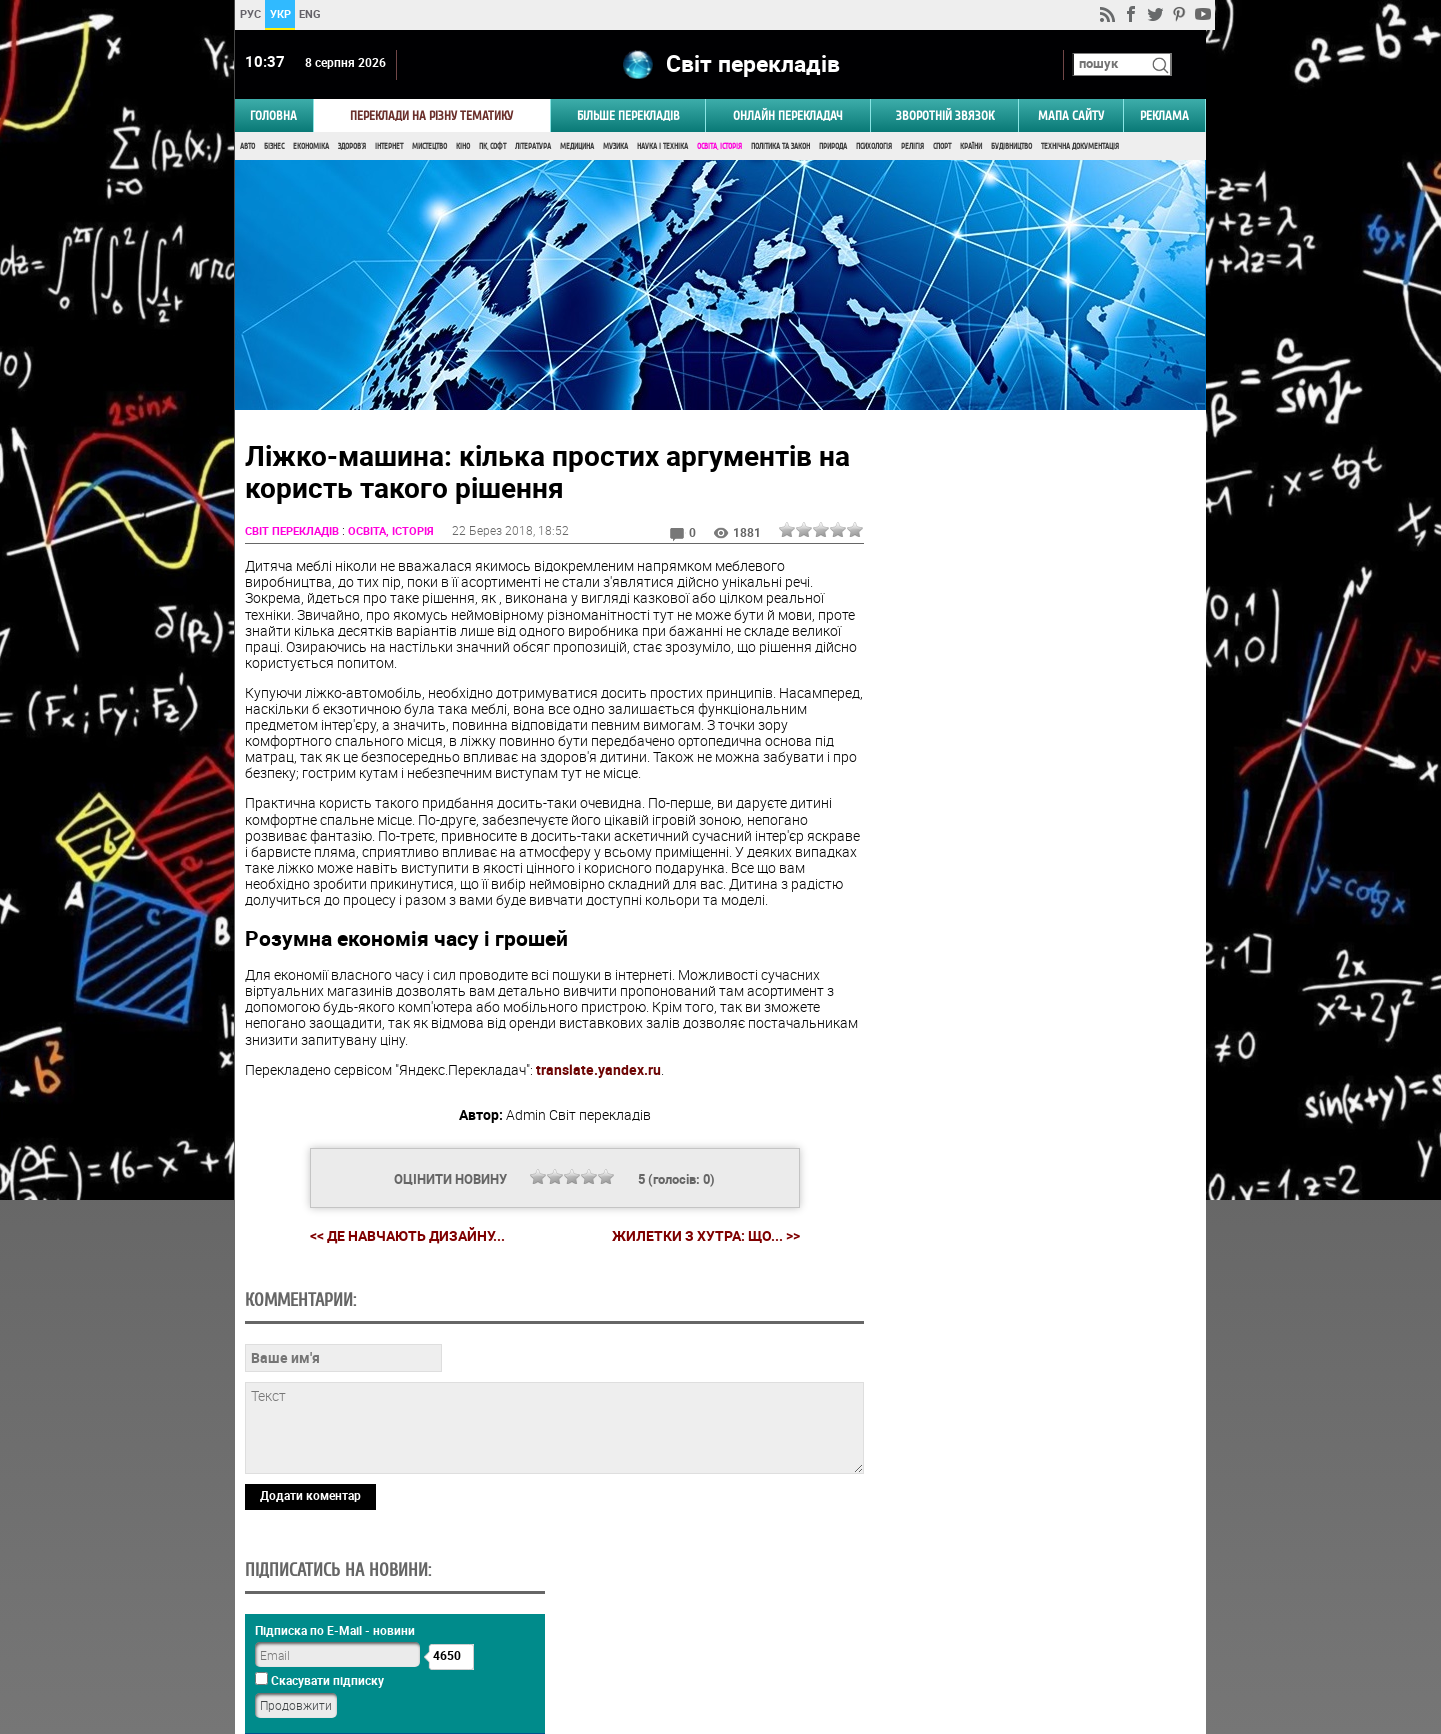 The image size is (1441, 1734). I want to click on Медицина, so click(577, 147).